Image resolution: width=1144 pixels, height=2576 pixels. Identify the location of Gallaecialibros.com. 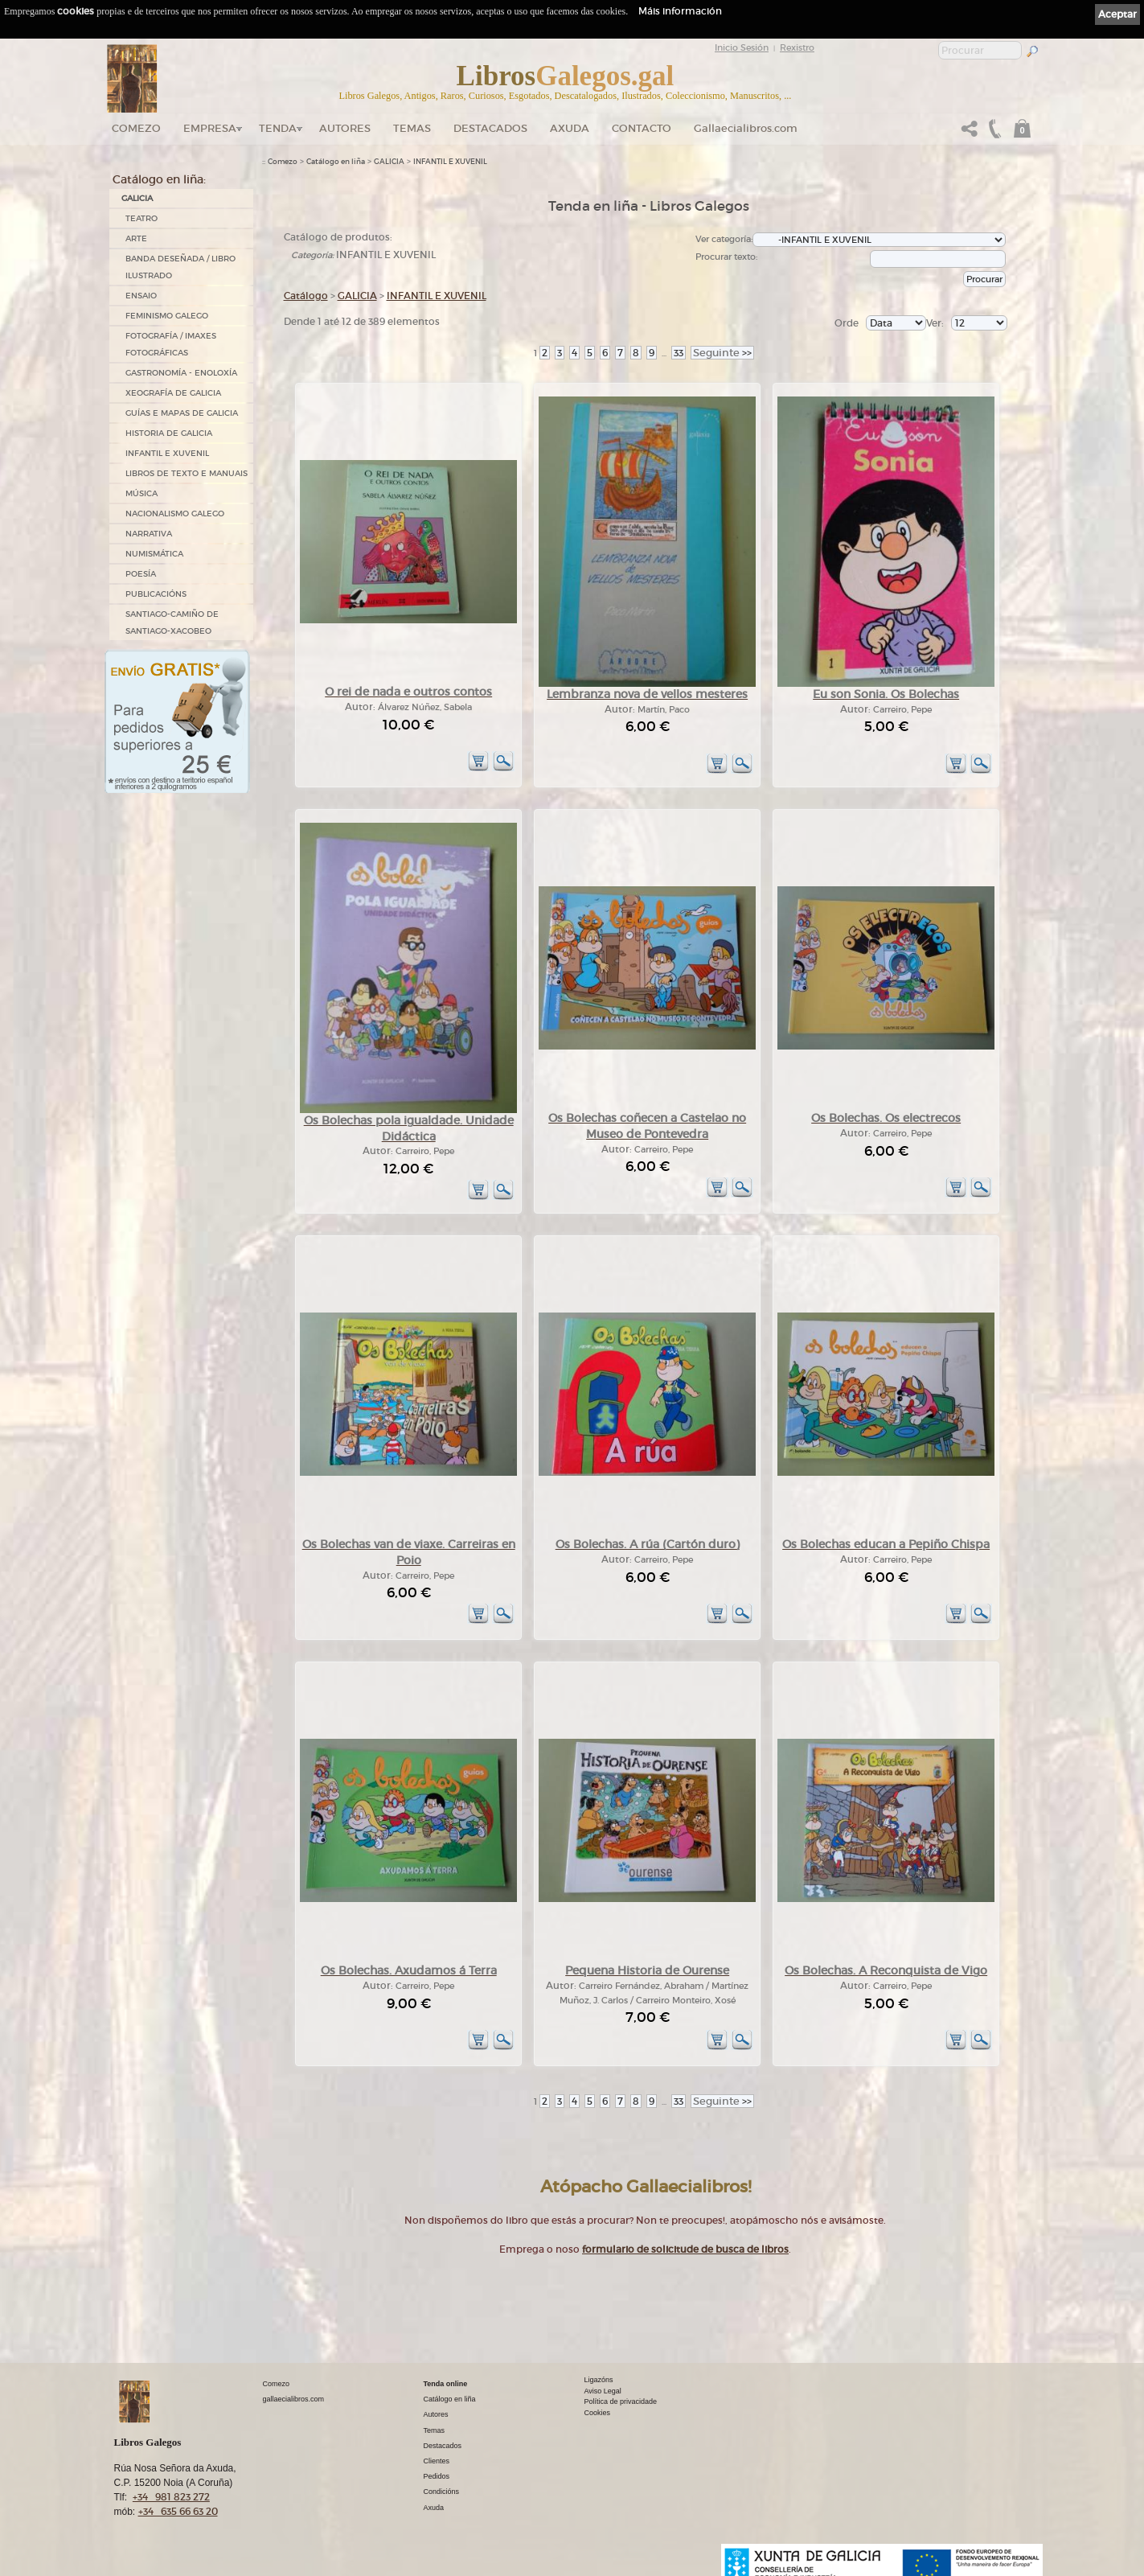
(746, 128).